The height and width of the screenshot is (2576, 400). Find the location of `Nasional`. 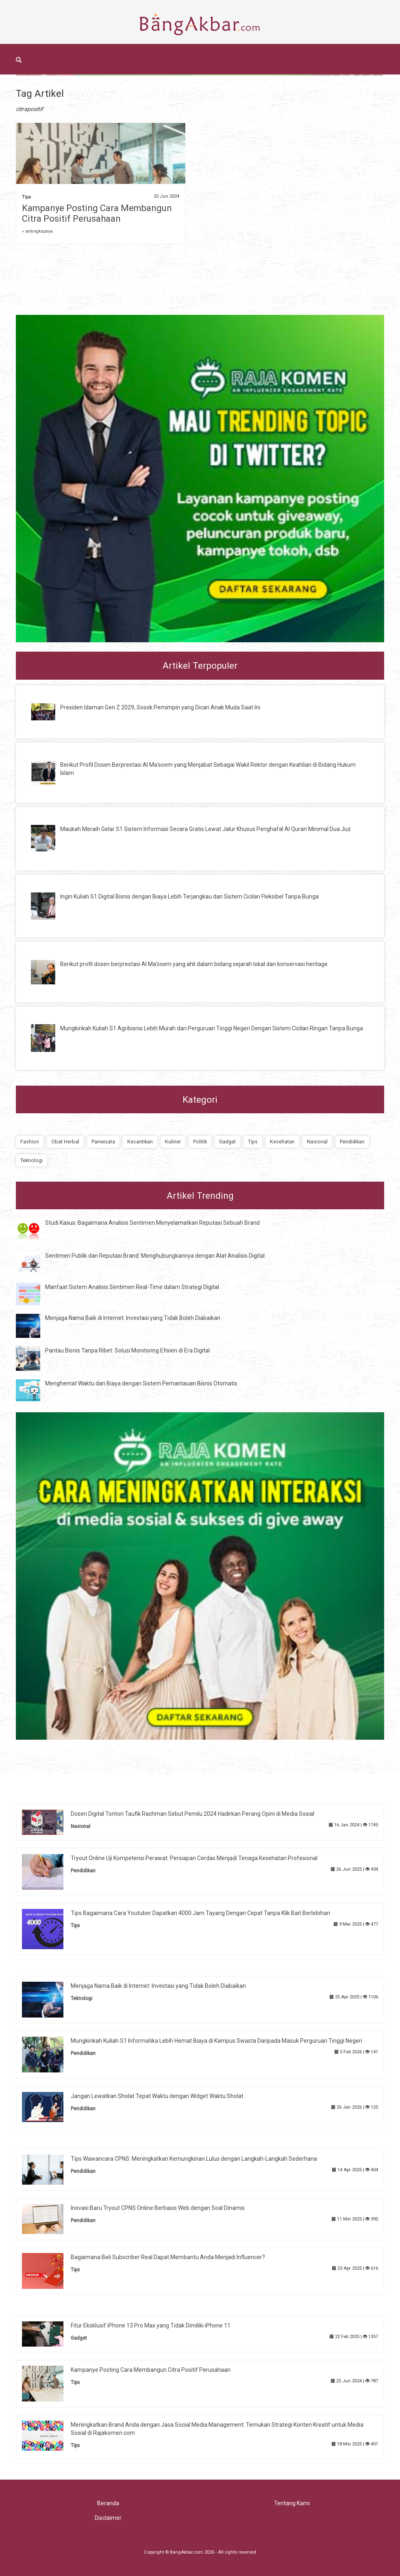

Nasional is located at coordinates (317, 1142).